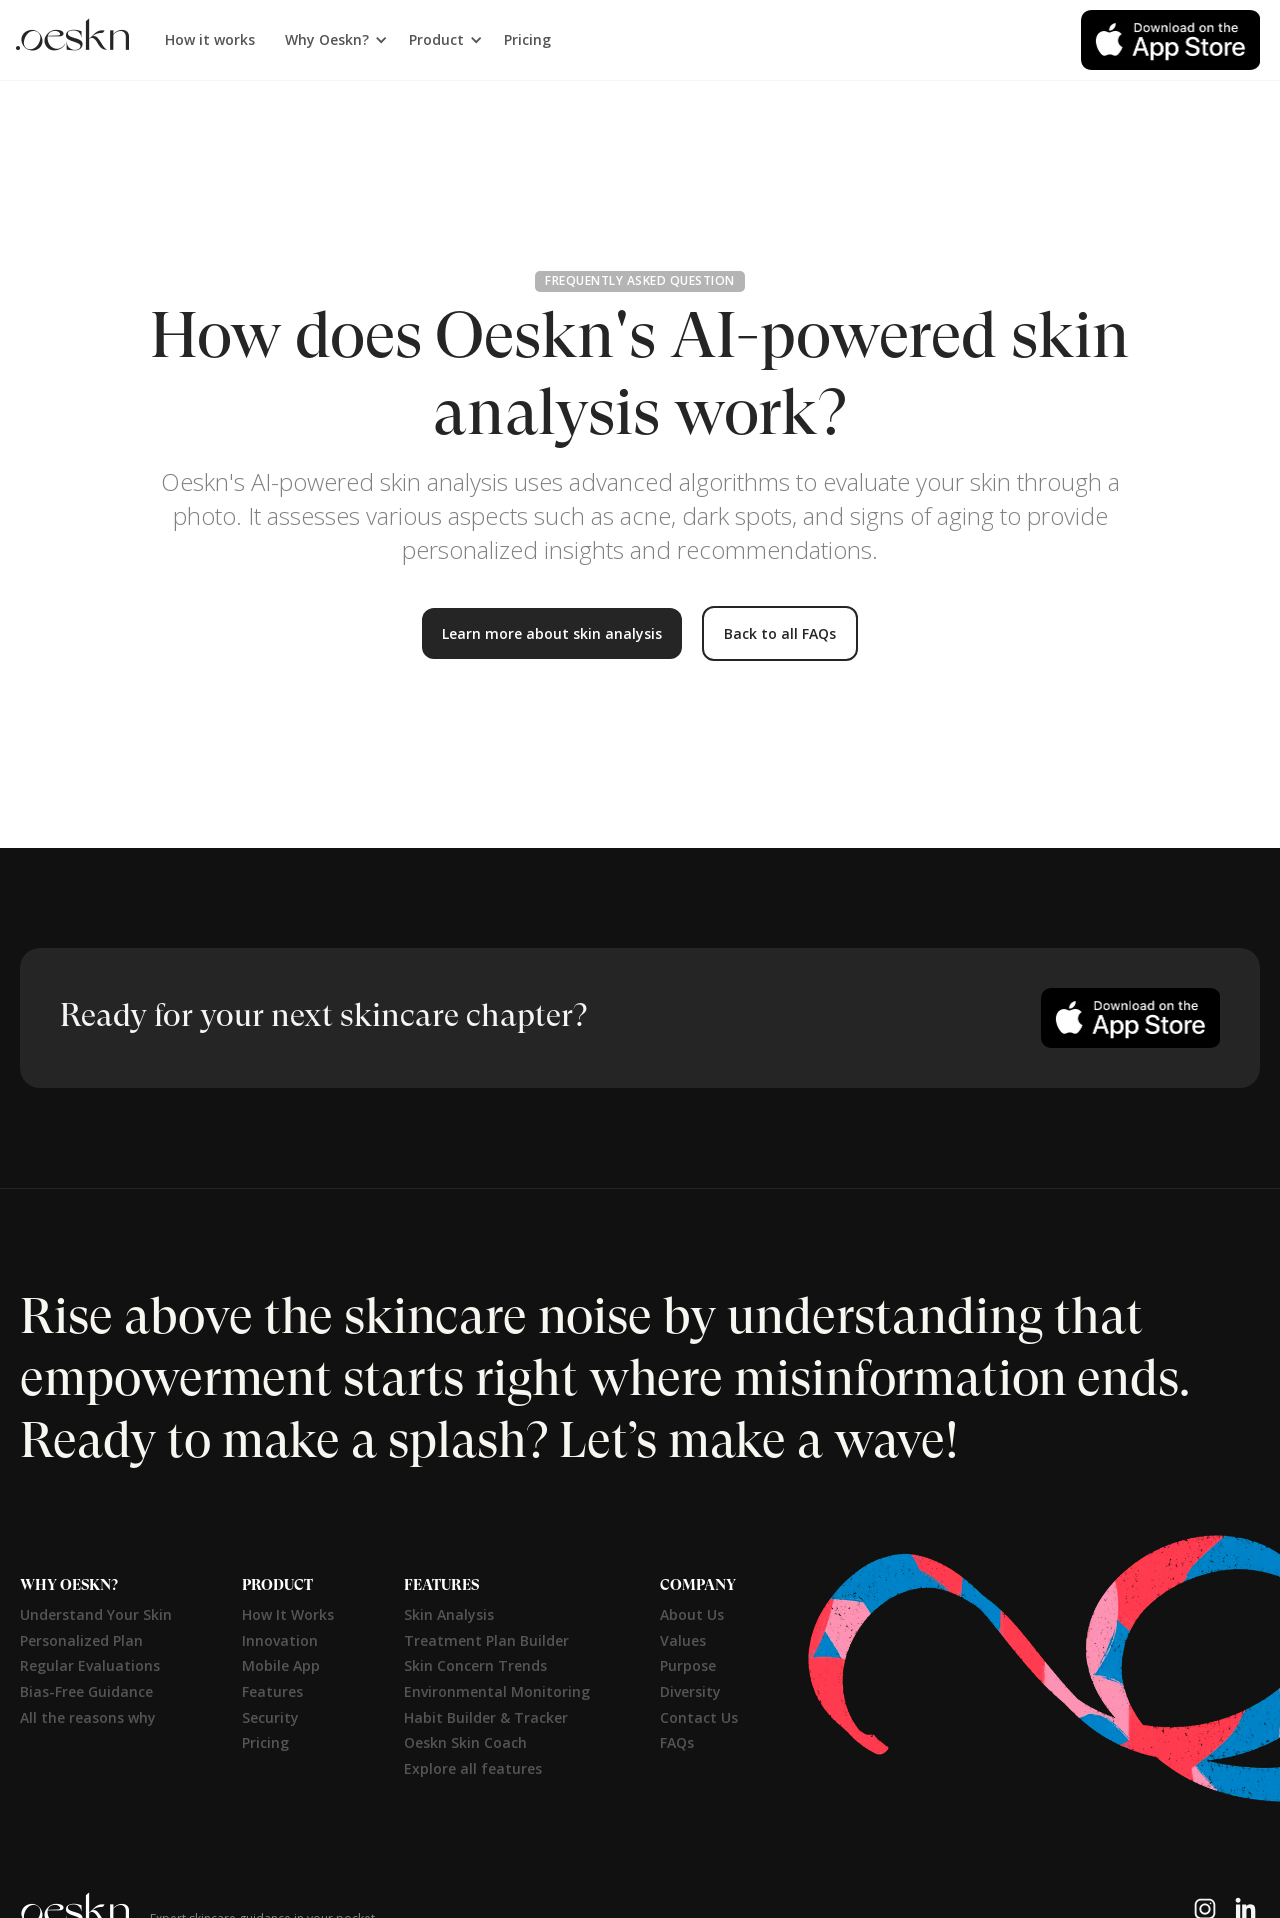 This screenshot has height=1918, width=1280. Describe the element at coordinates (552, 633) in the screenshot. I see `Learn more about skin analysis` at that location.